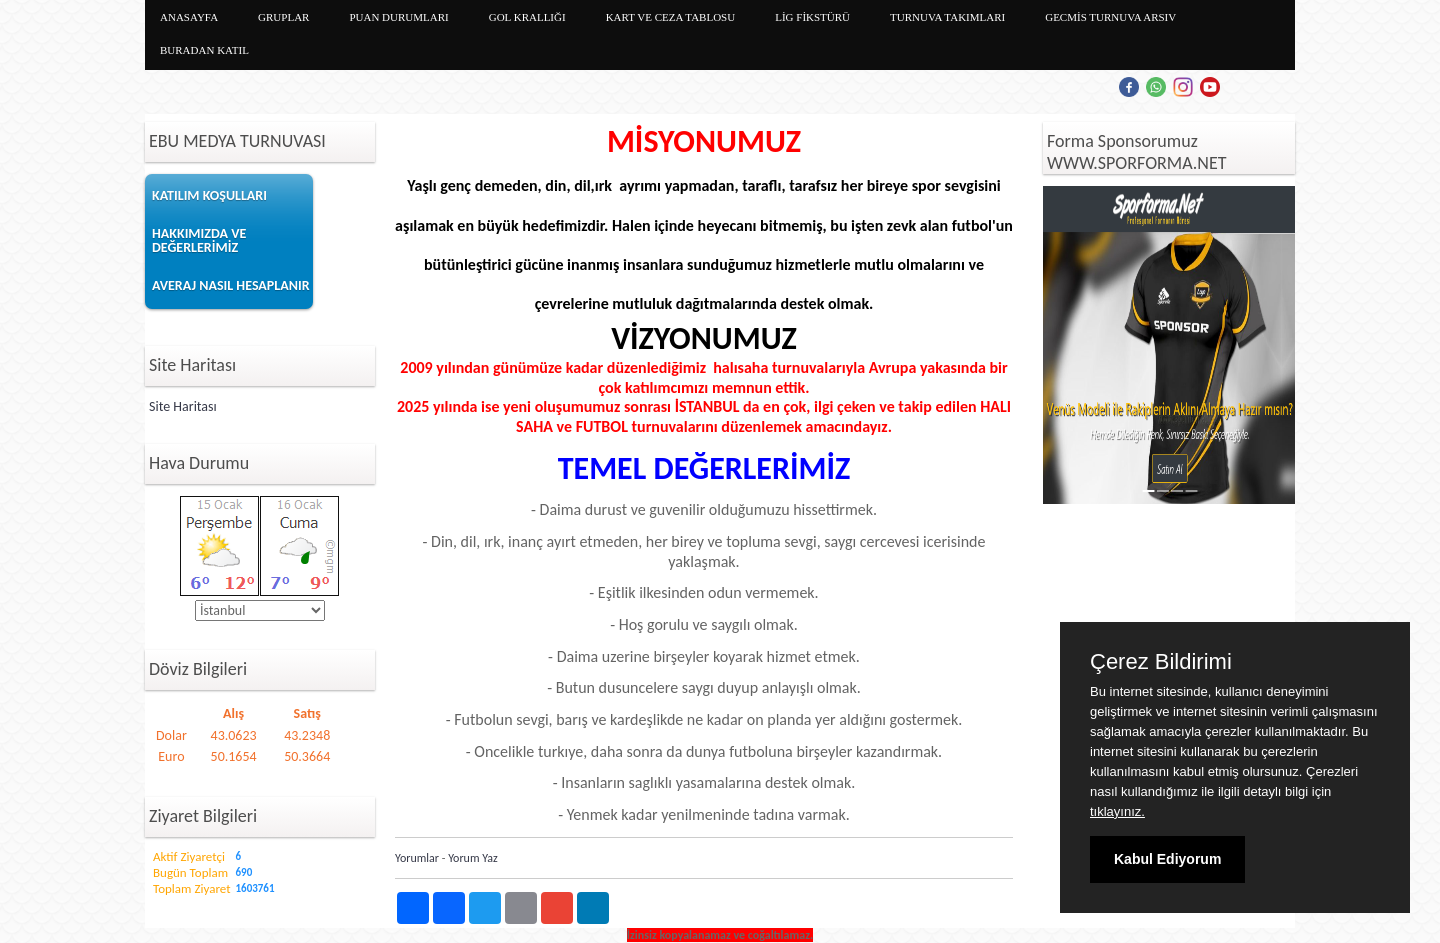  Describe the element at coordinates (1117, 811) in the screenshot. I see `tıklayınız.` at that location.